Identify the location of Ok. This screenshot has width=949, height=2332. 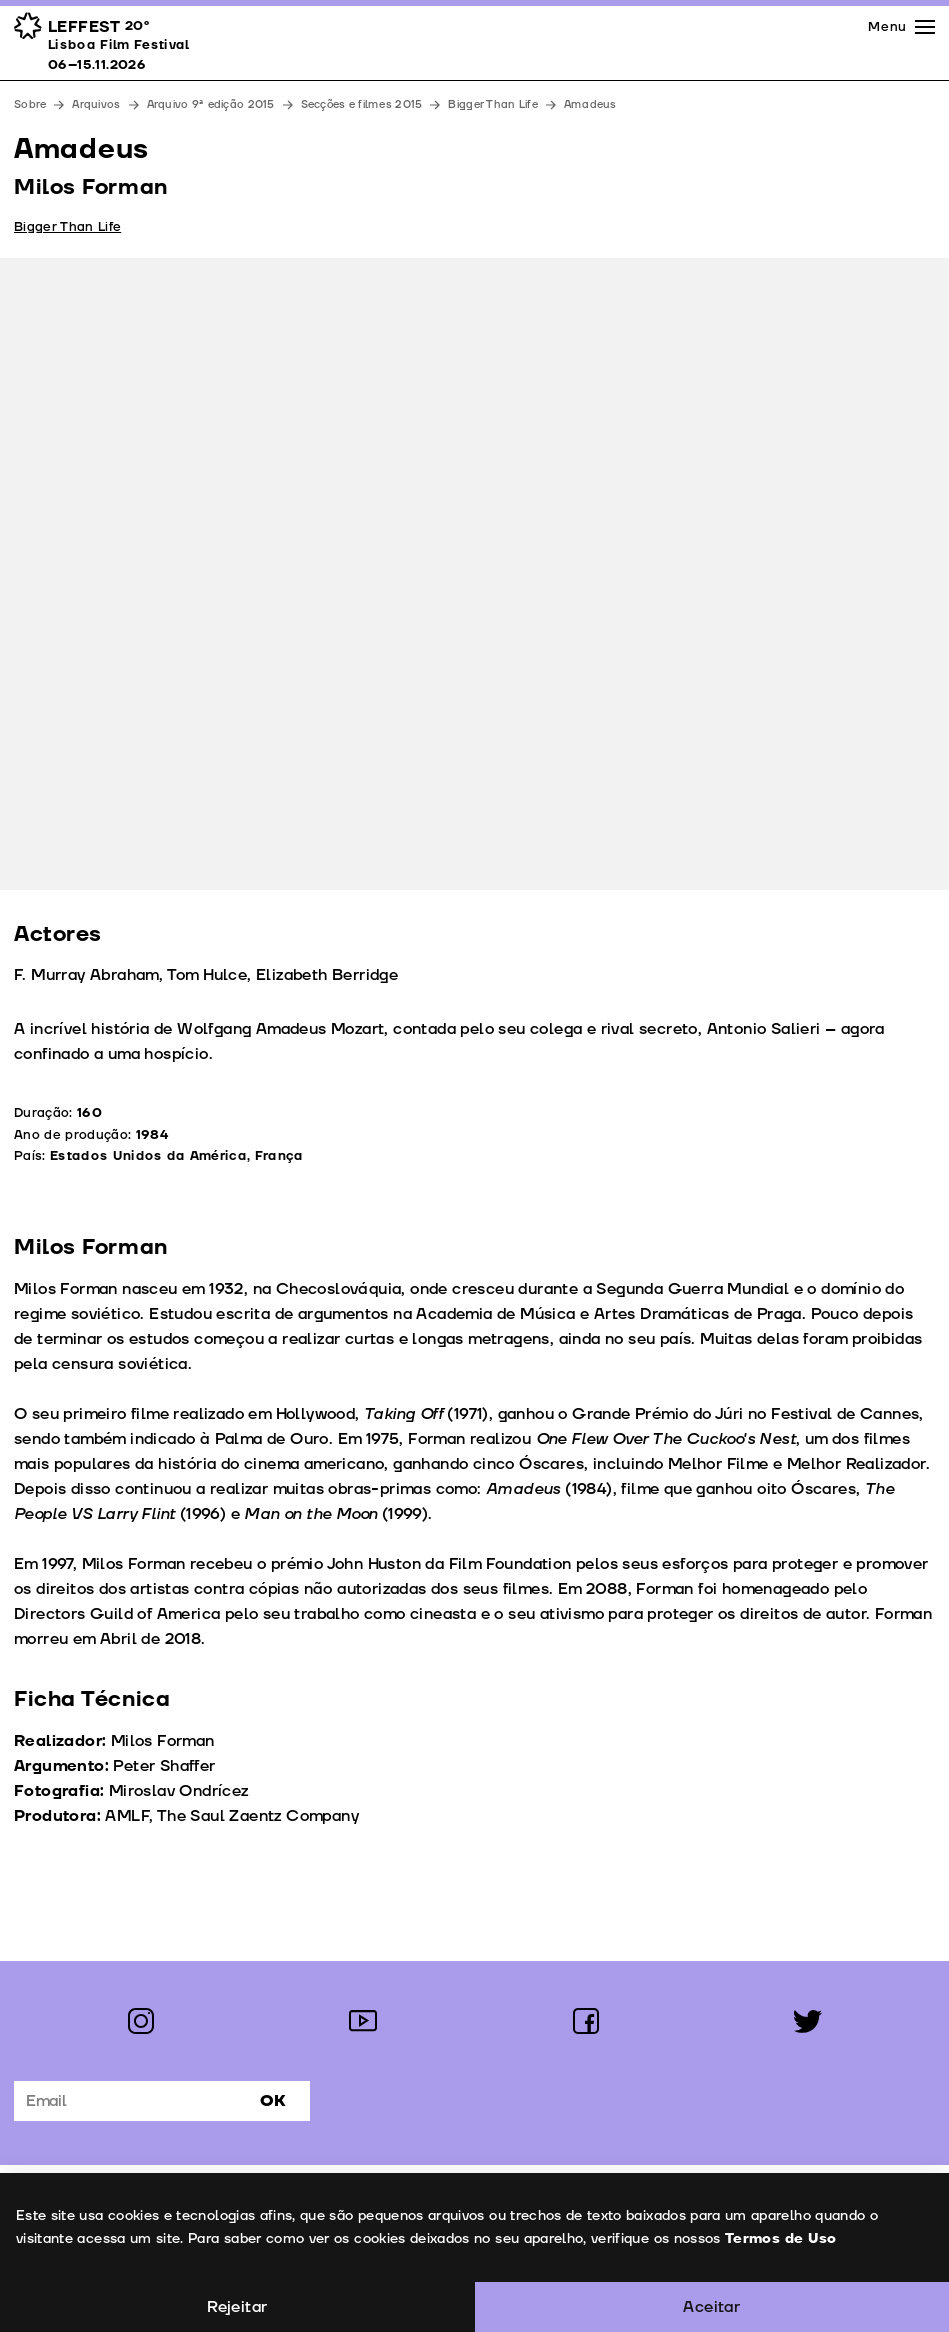
(273, 2101).